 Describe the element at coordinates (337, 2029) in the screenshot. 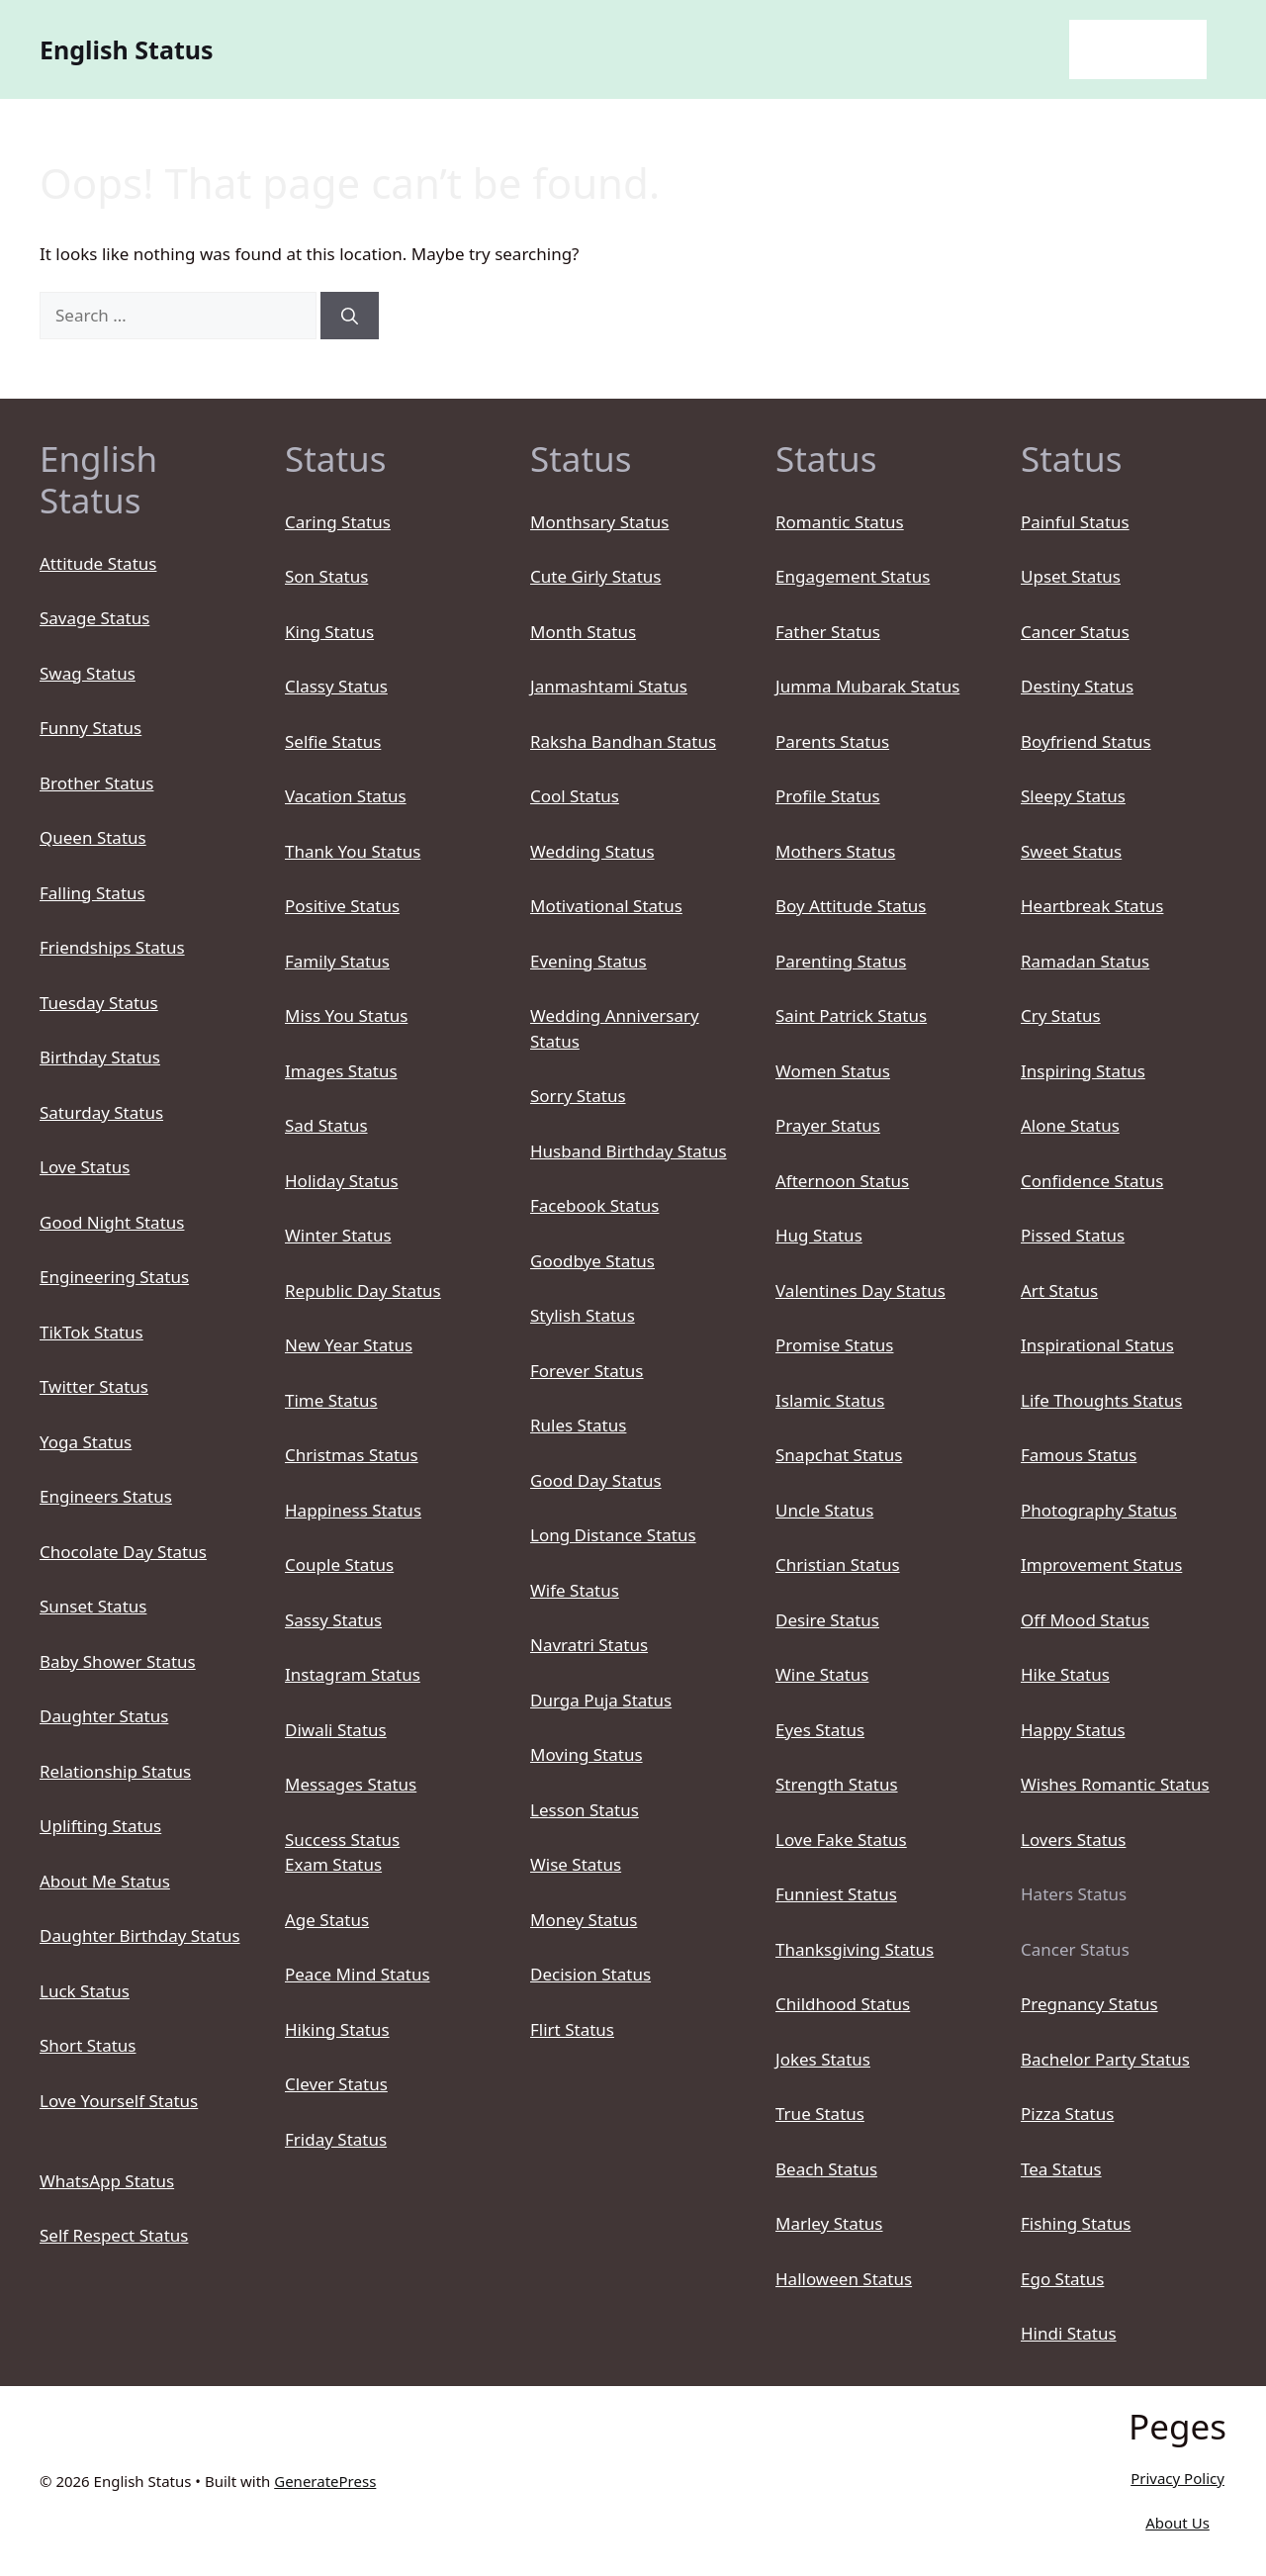

I see `Hiking Status` at that location.